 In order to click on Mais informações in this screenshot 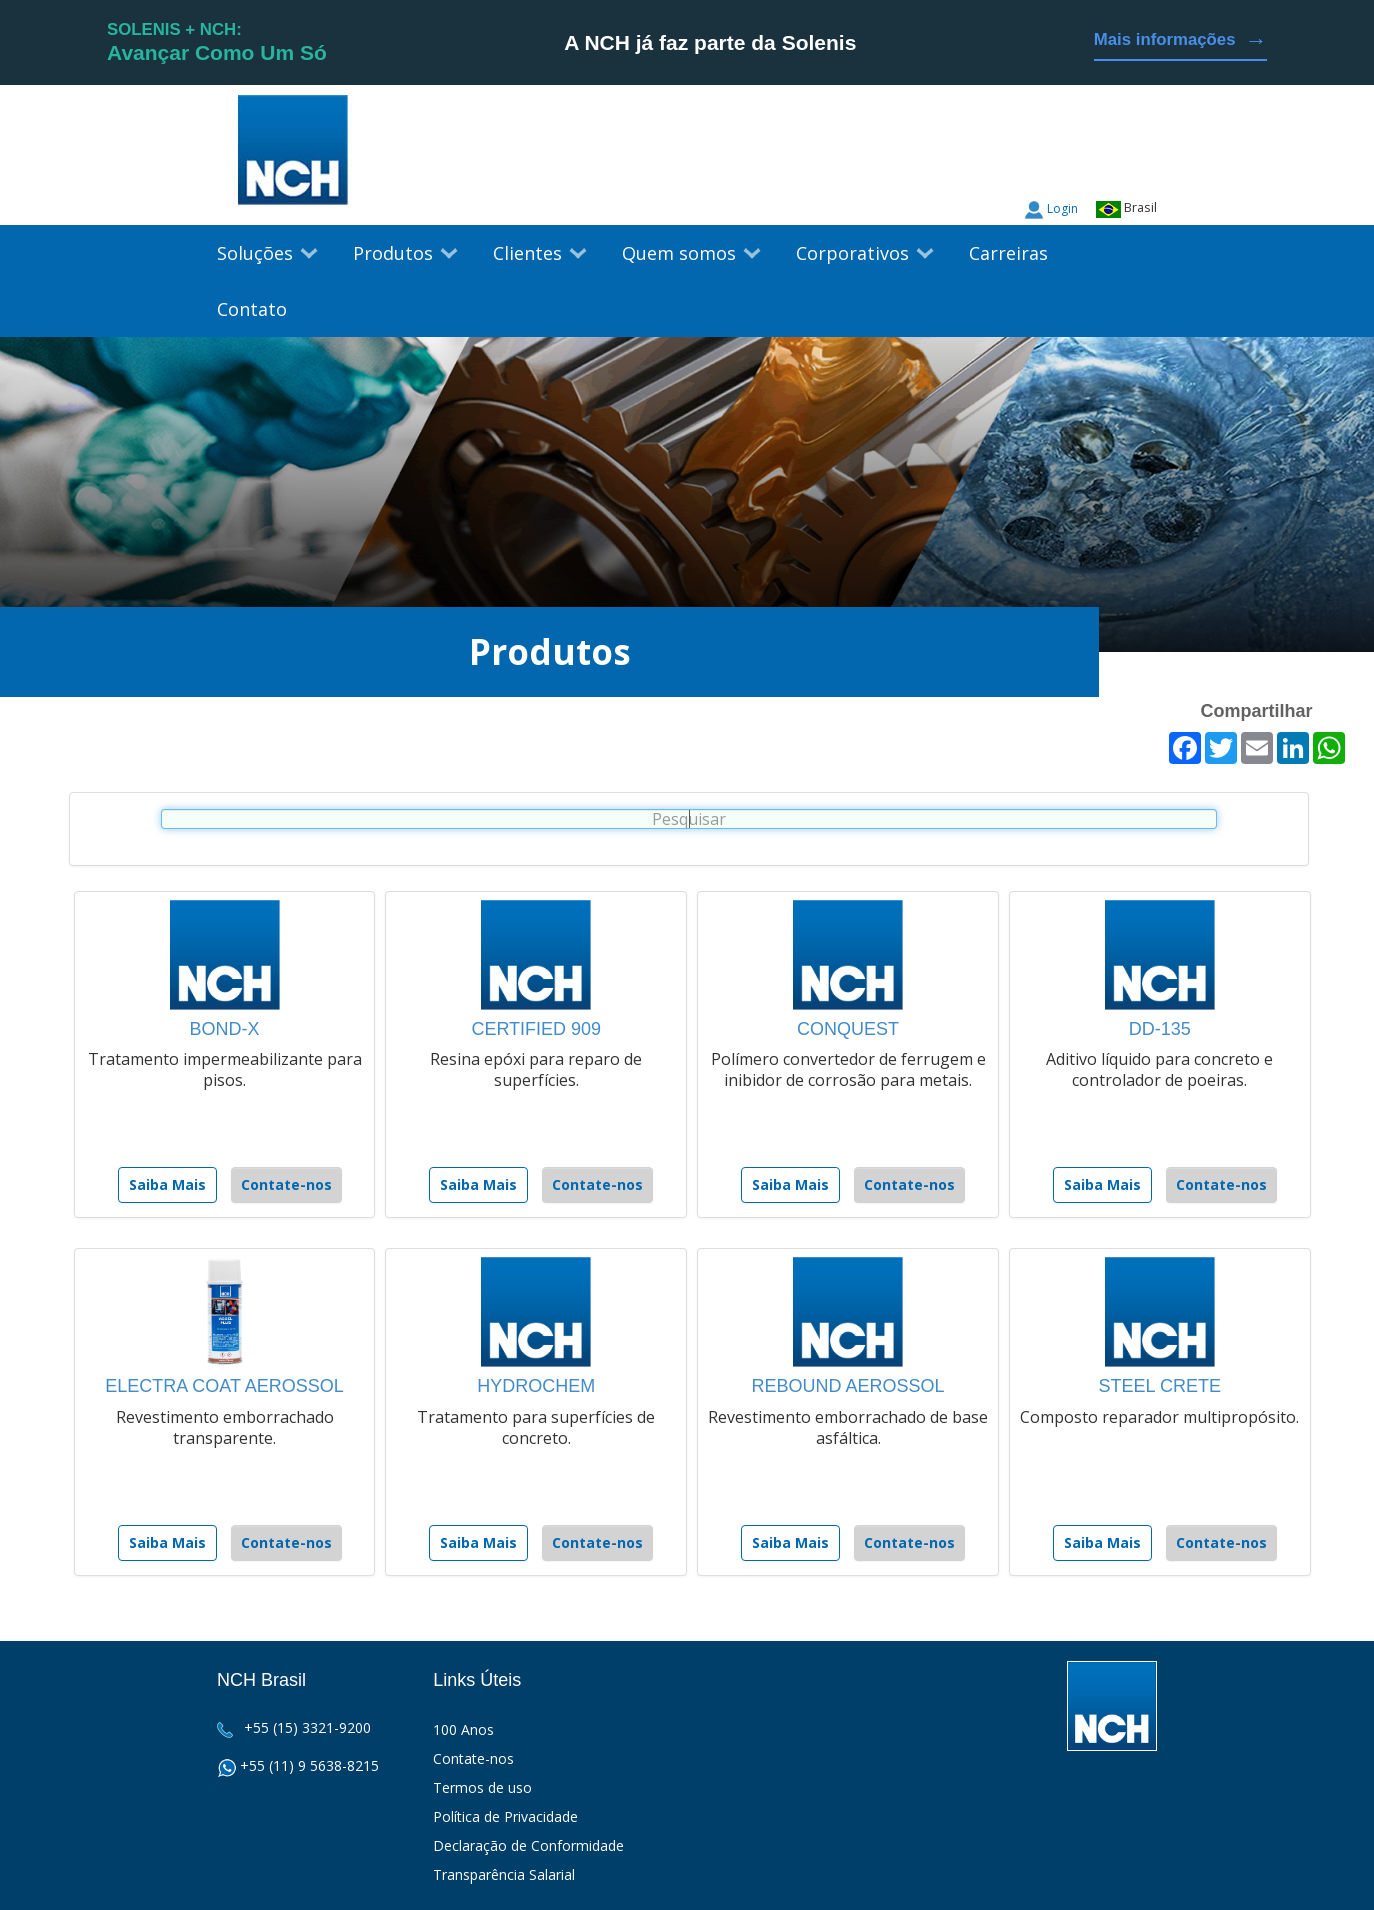, I will do `click(1180, 40)`.